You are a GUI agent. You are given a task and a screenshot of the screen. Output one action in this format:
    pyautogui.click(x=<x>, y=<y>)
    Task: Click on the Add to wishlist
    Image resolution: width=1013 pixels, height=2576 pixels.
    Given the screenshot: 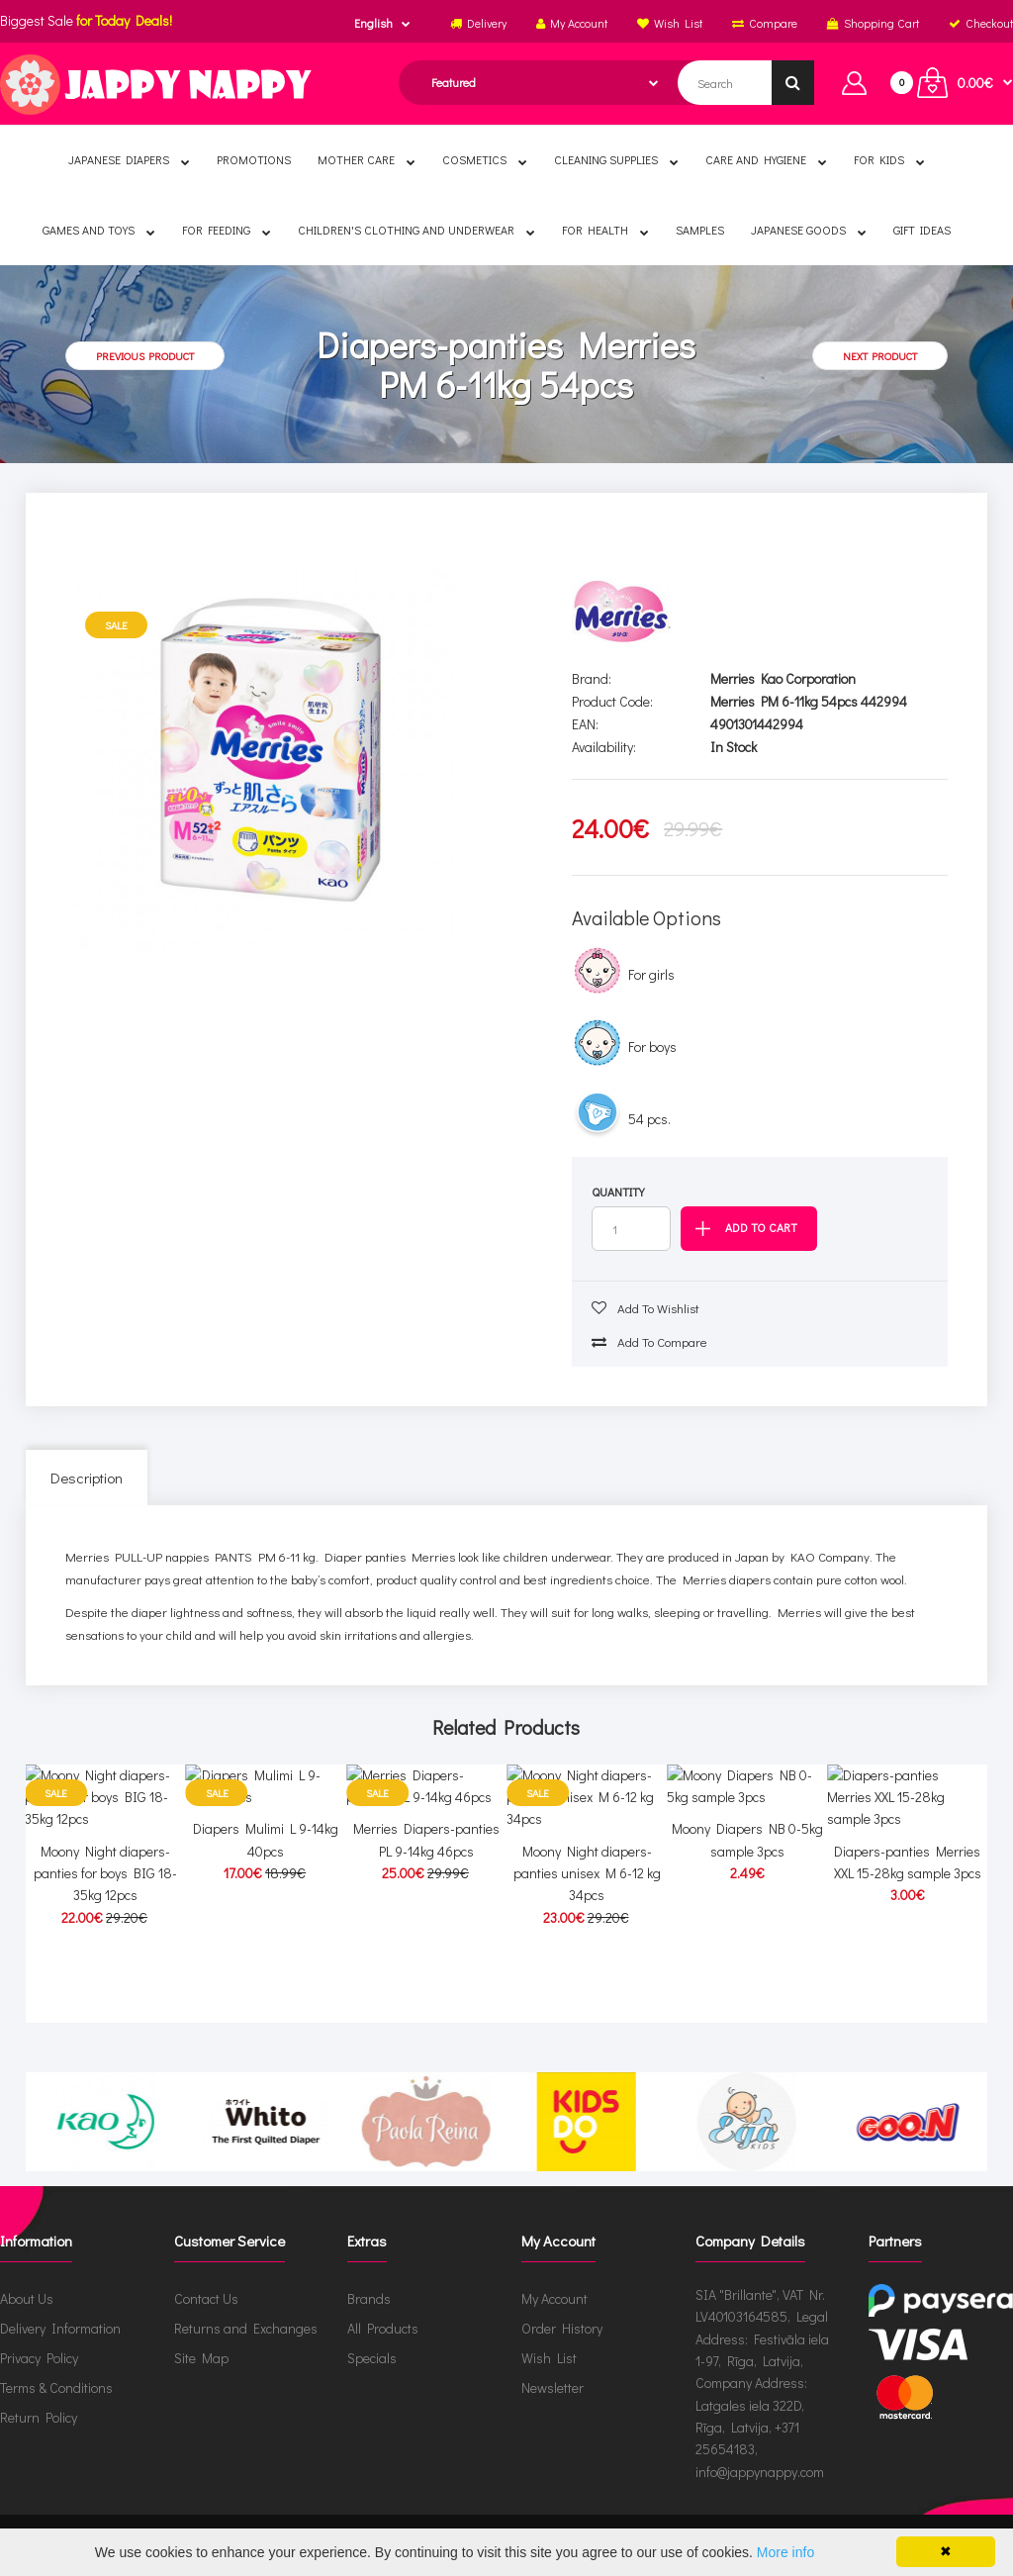 What is the action you would take?
    pyautogui.click(x=645, y=1307)
    